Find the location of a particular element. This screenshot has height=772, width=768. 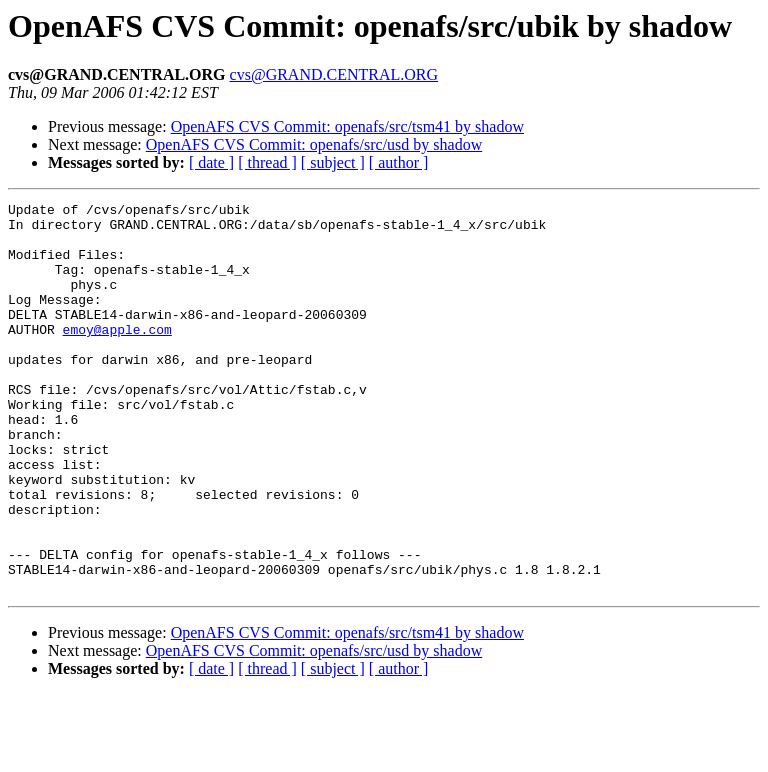

[ subject ] is located at coordinates (333, 162).